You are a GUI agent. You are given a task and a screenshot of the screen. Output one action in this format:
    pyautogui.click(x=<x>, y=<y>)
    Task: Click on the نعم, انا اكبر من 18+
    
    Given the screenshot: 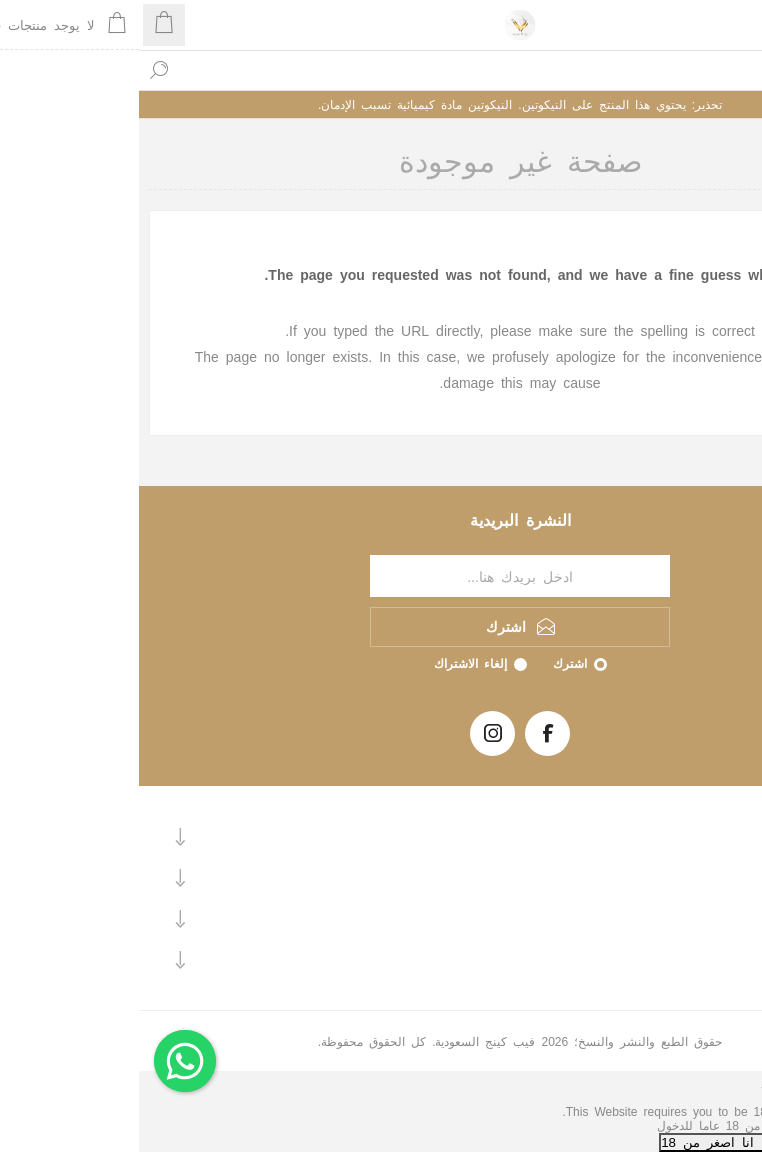 What is the action you would take?
    pyautogui.click(x=698, y=1141)
    